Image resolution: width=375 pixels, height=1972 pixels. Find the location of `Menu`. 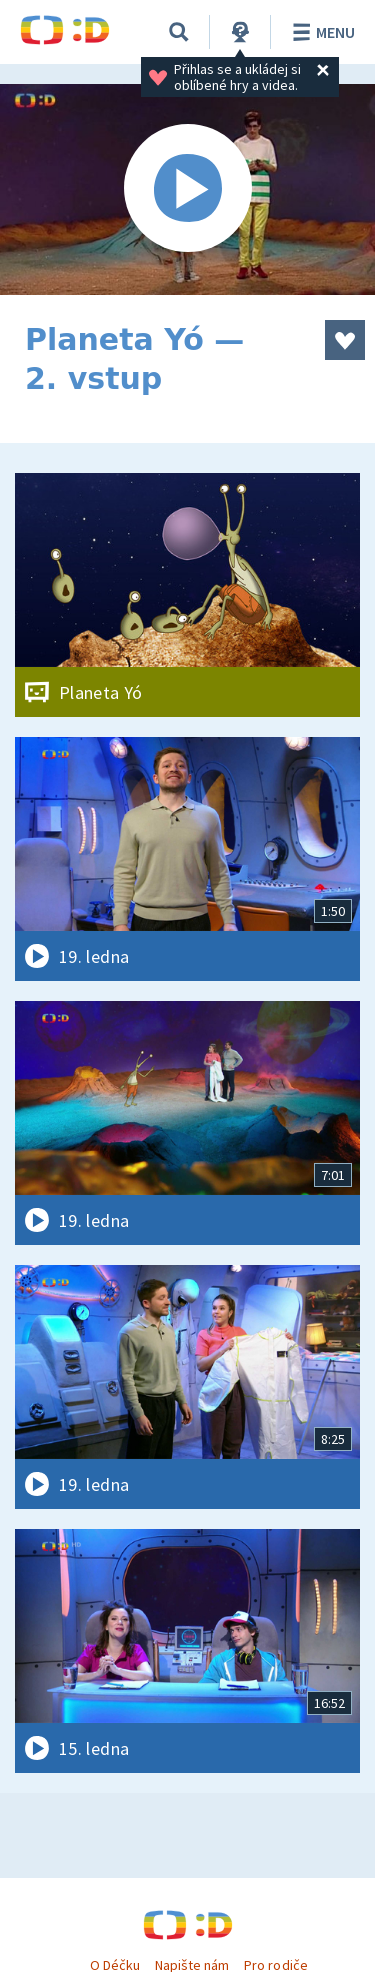

Menu is located at coordinates (320, 32).